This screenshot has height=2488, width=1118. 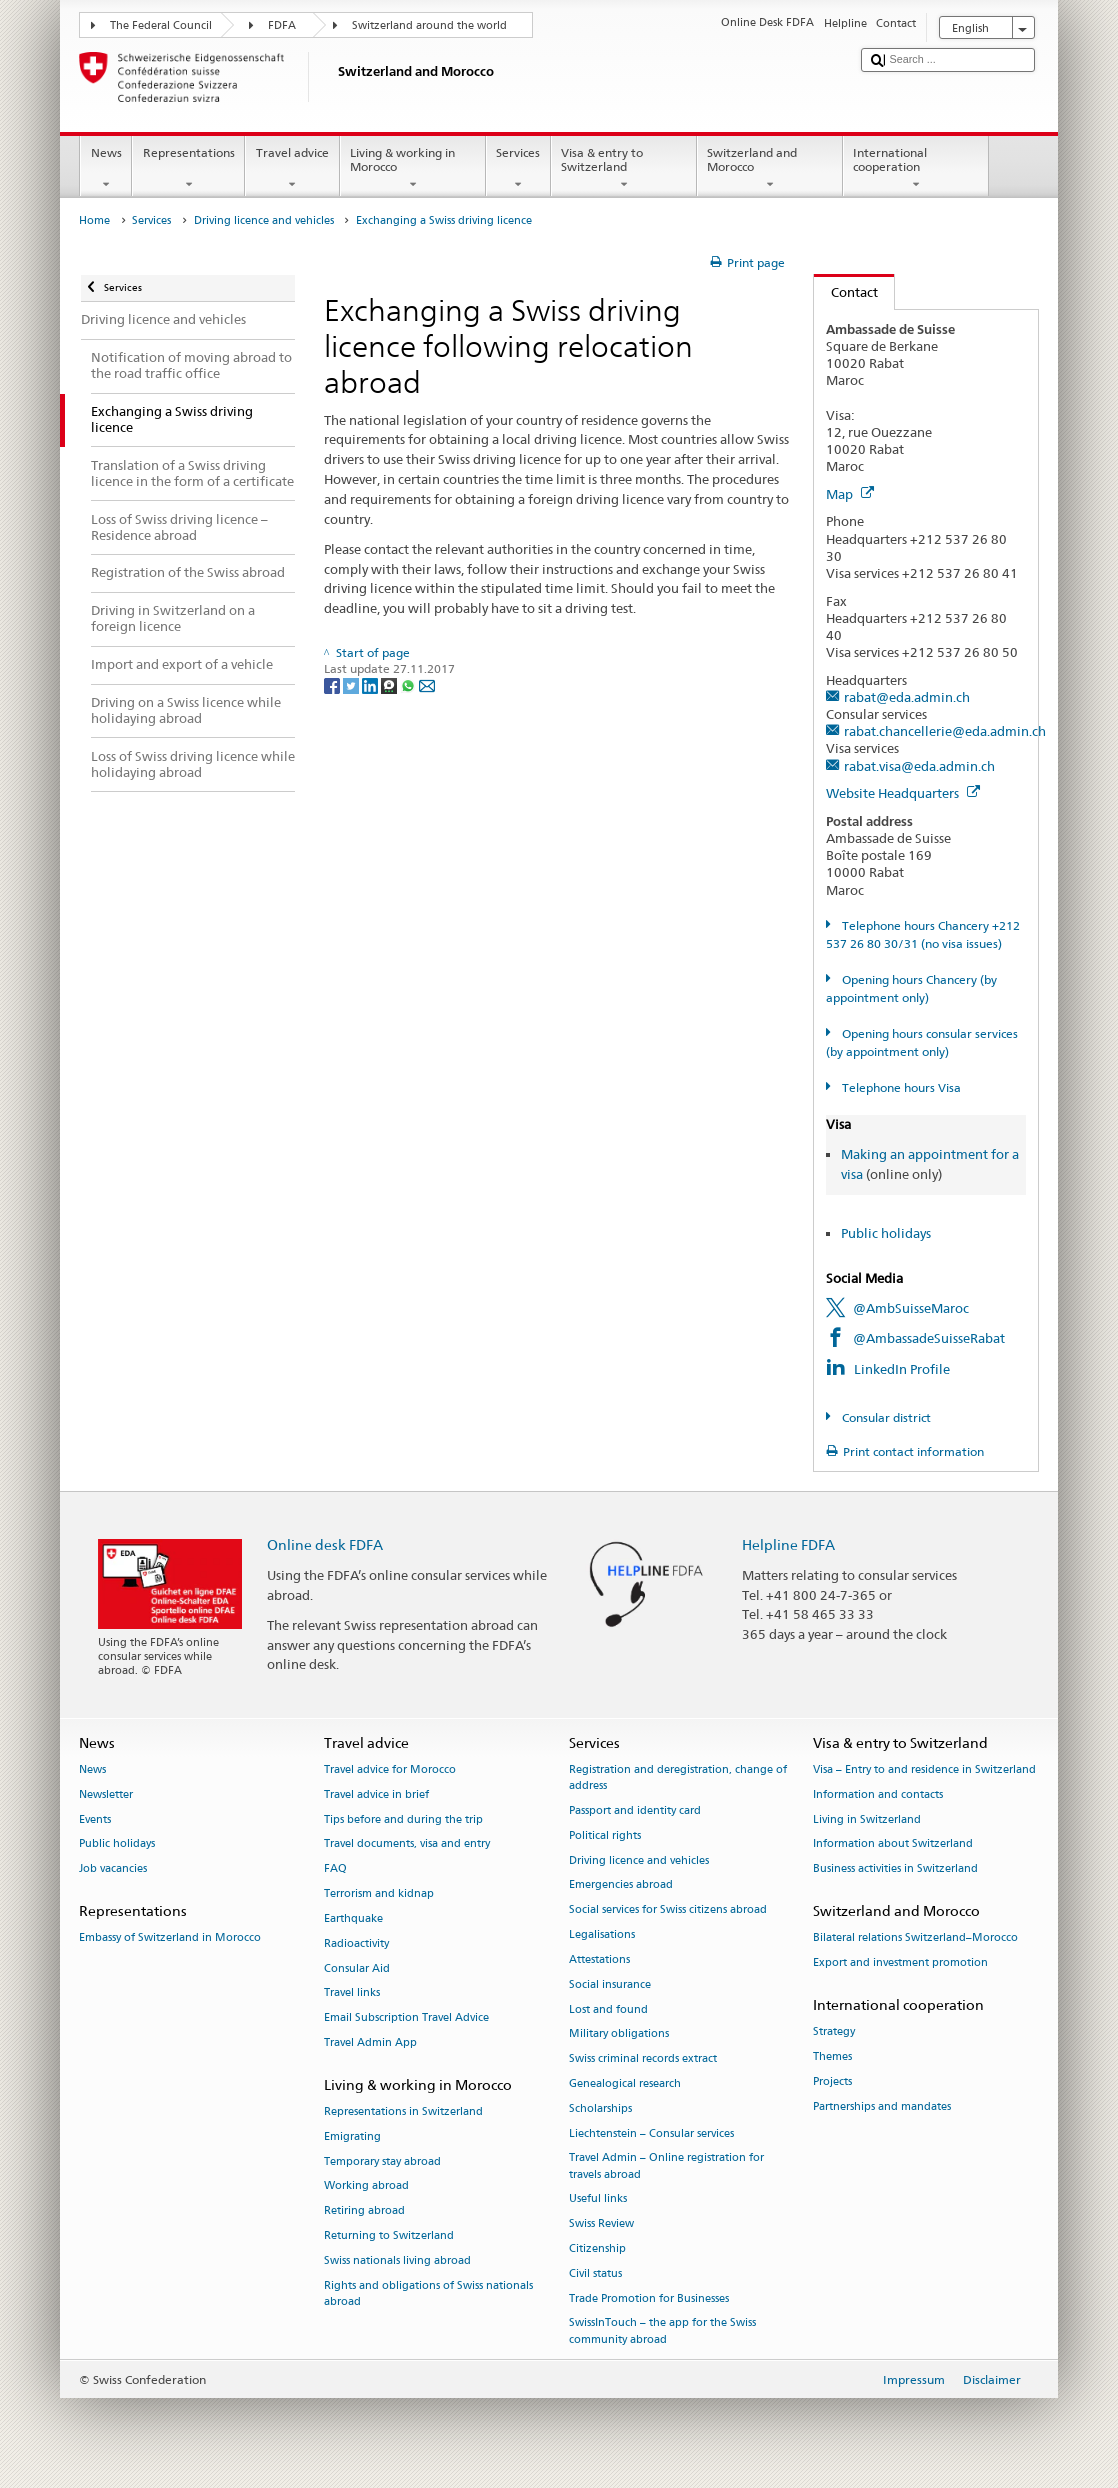 I want to click on Strategy, so click(x=834, y=2032).